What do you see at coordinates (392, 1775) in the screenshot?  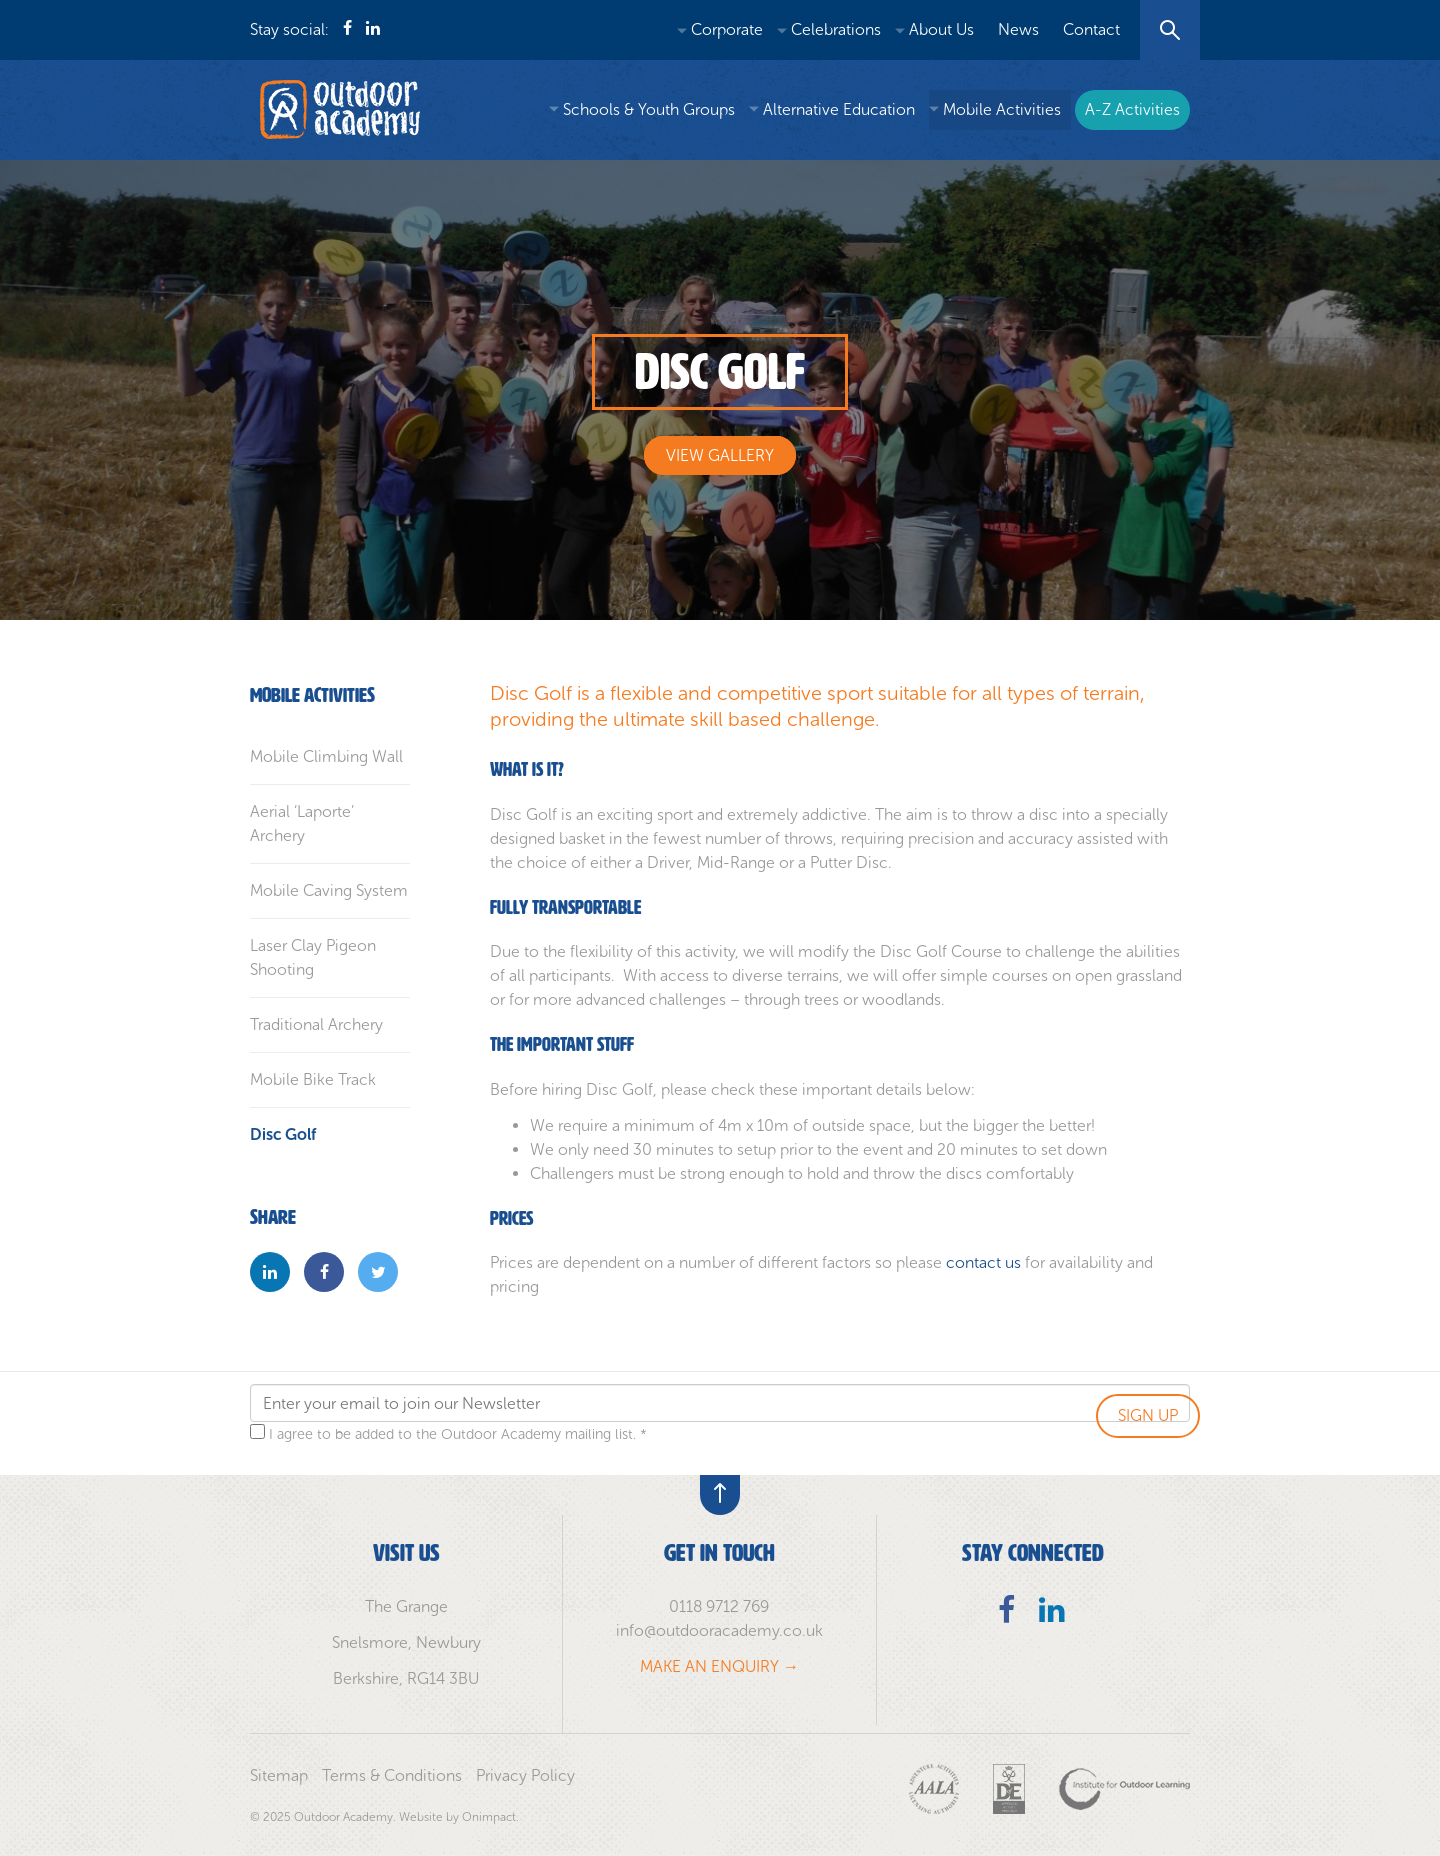 I see `Terms & Conditions` at bounding box center [392, 1775].